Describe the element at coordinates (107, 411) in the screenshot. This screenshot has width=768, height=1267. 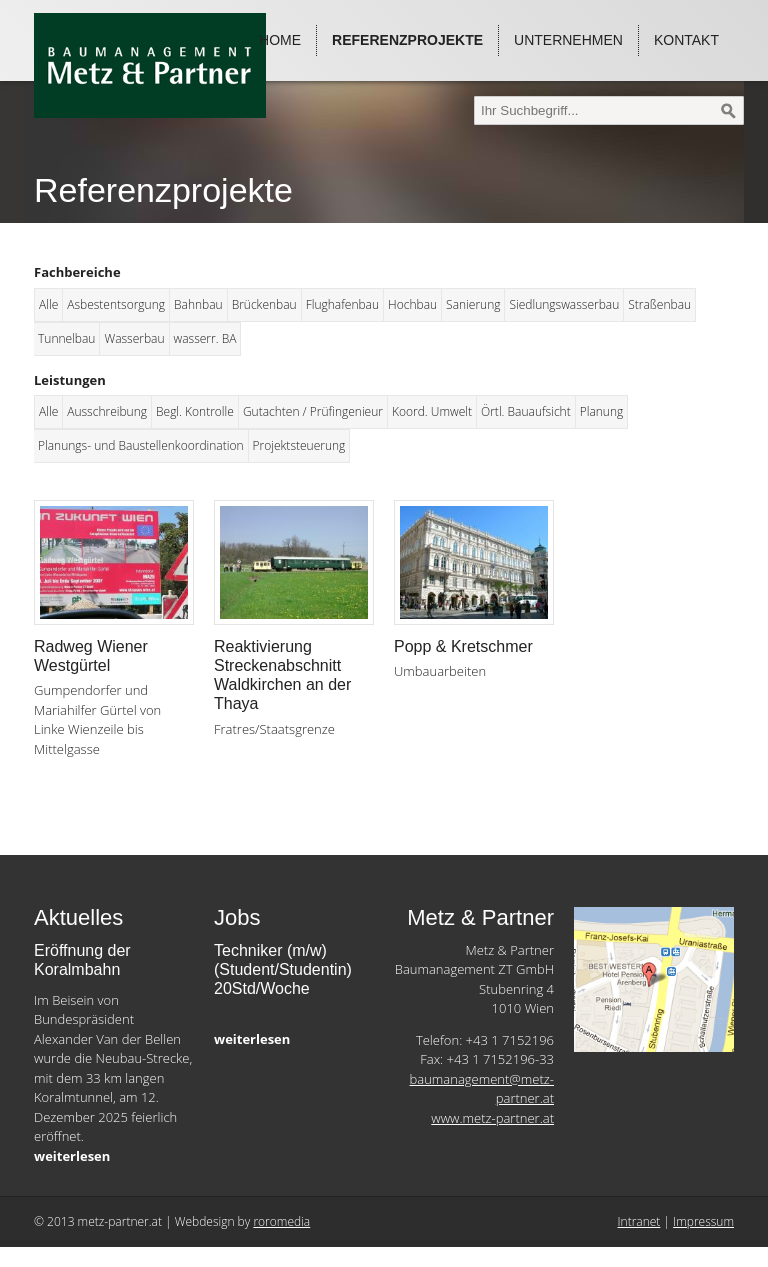
I see `Ausschreibung` at that location.